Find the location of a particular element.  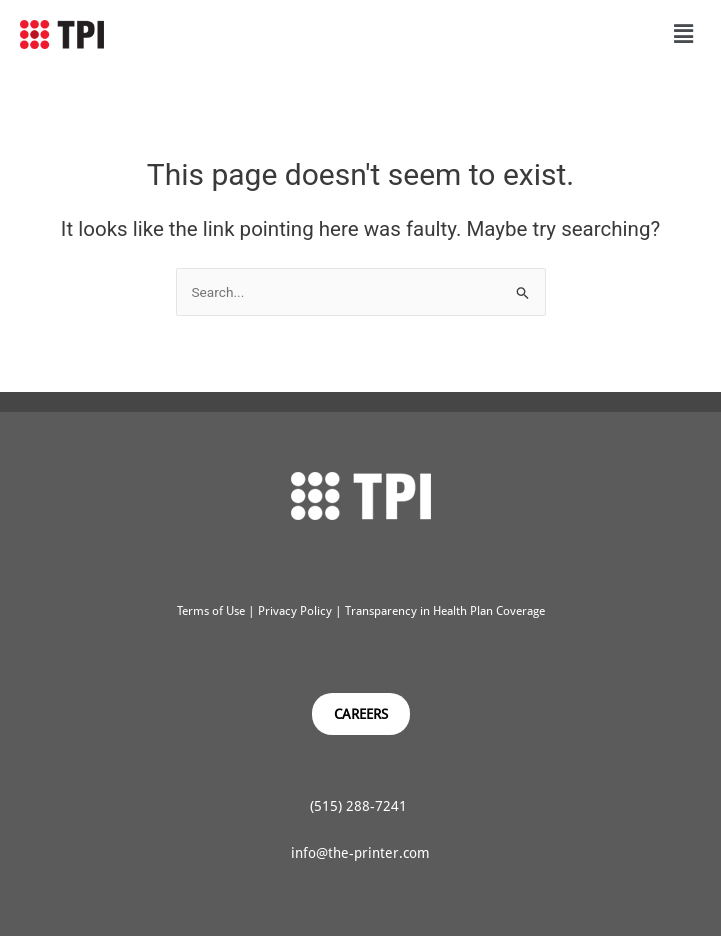

Terms of Use is located at coordinates (211, 611).